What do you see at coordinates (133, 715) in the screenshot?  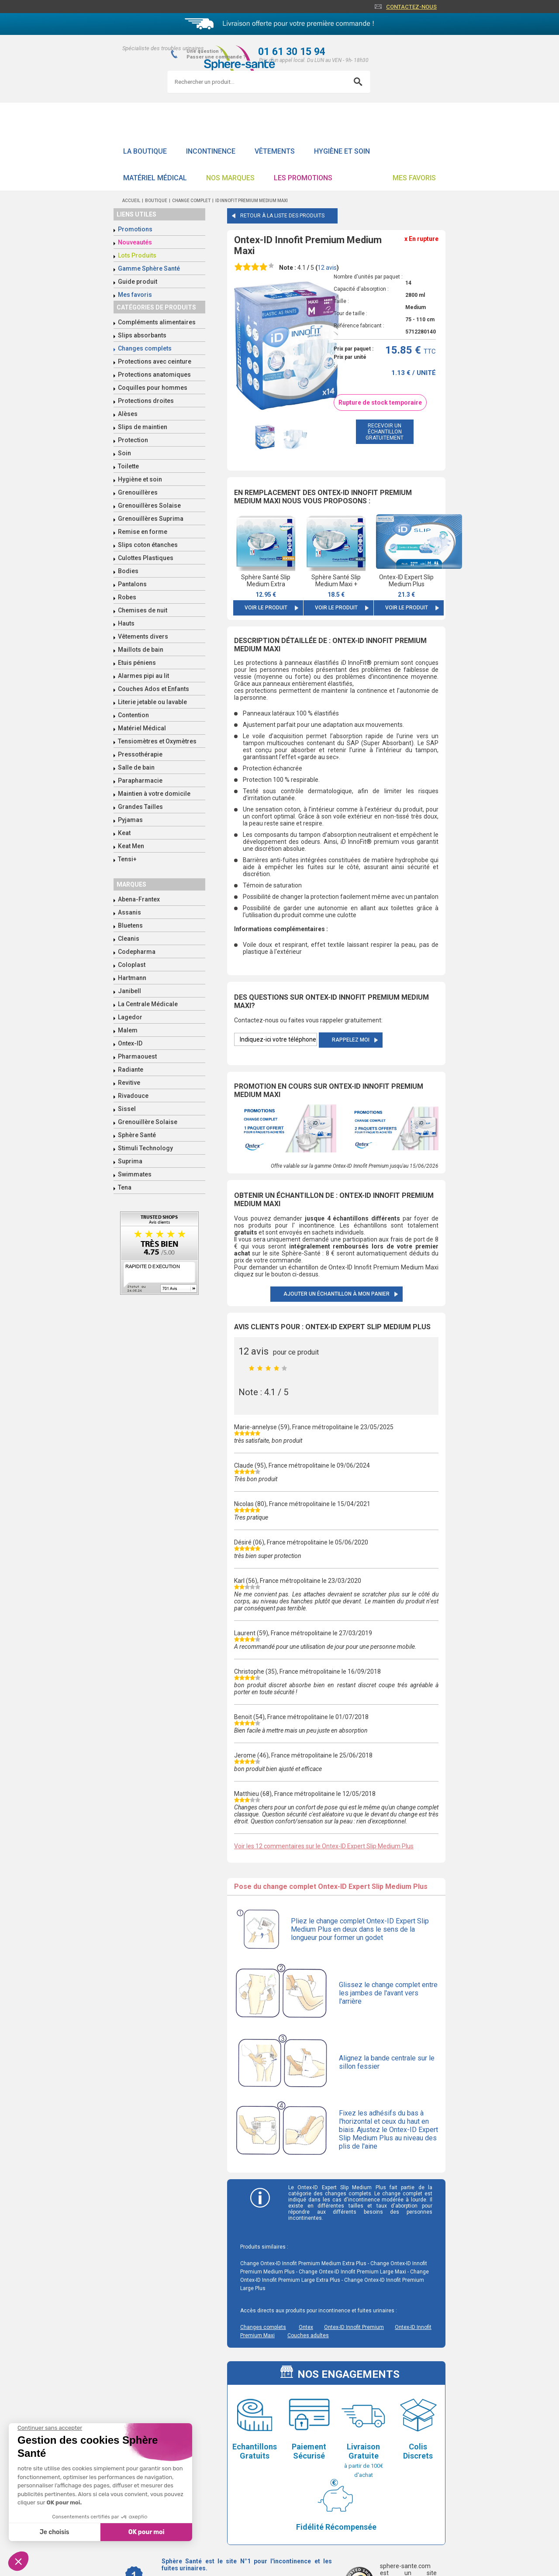 I see `Contention` at bounding box center [133, 715].